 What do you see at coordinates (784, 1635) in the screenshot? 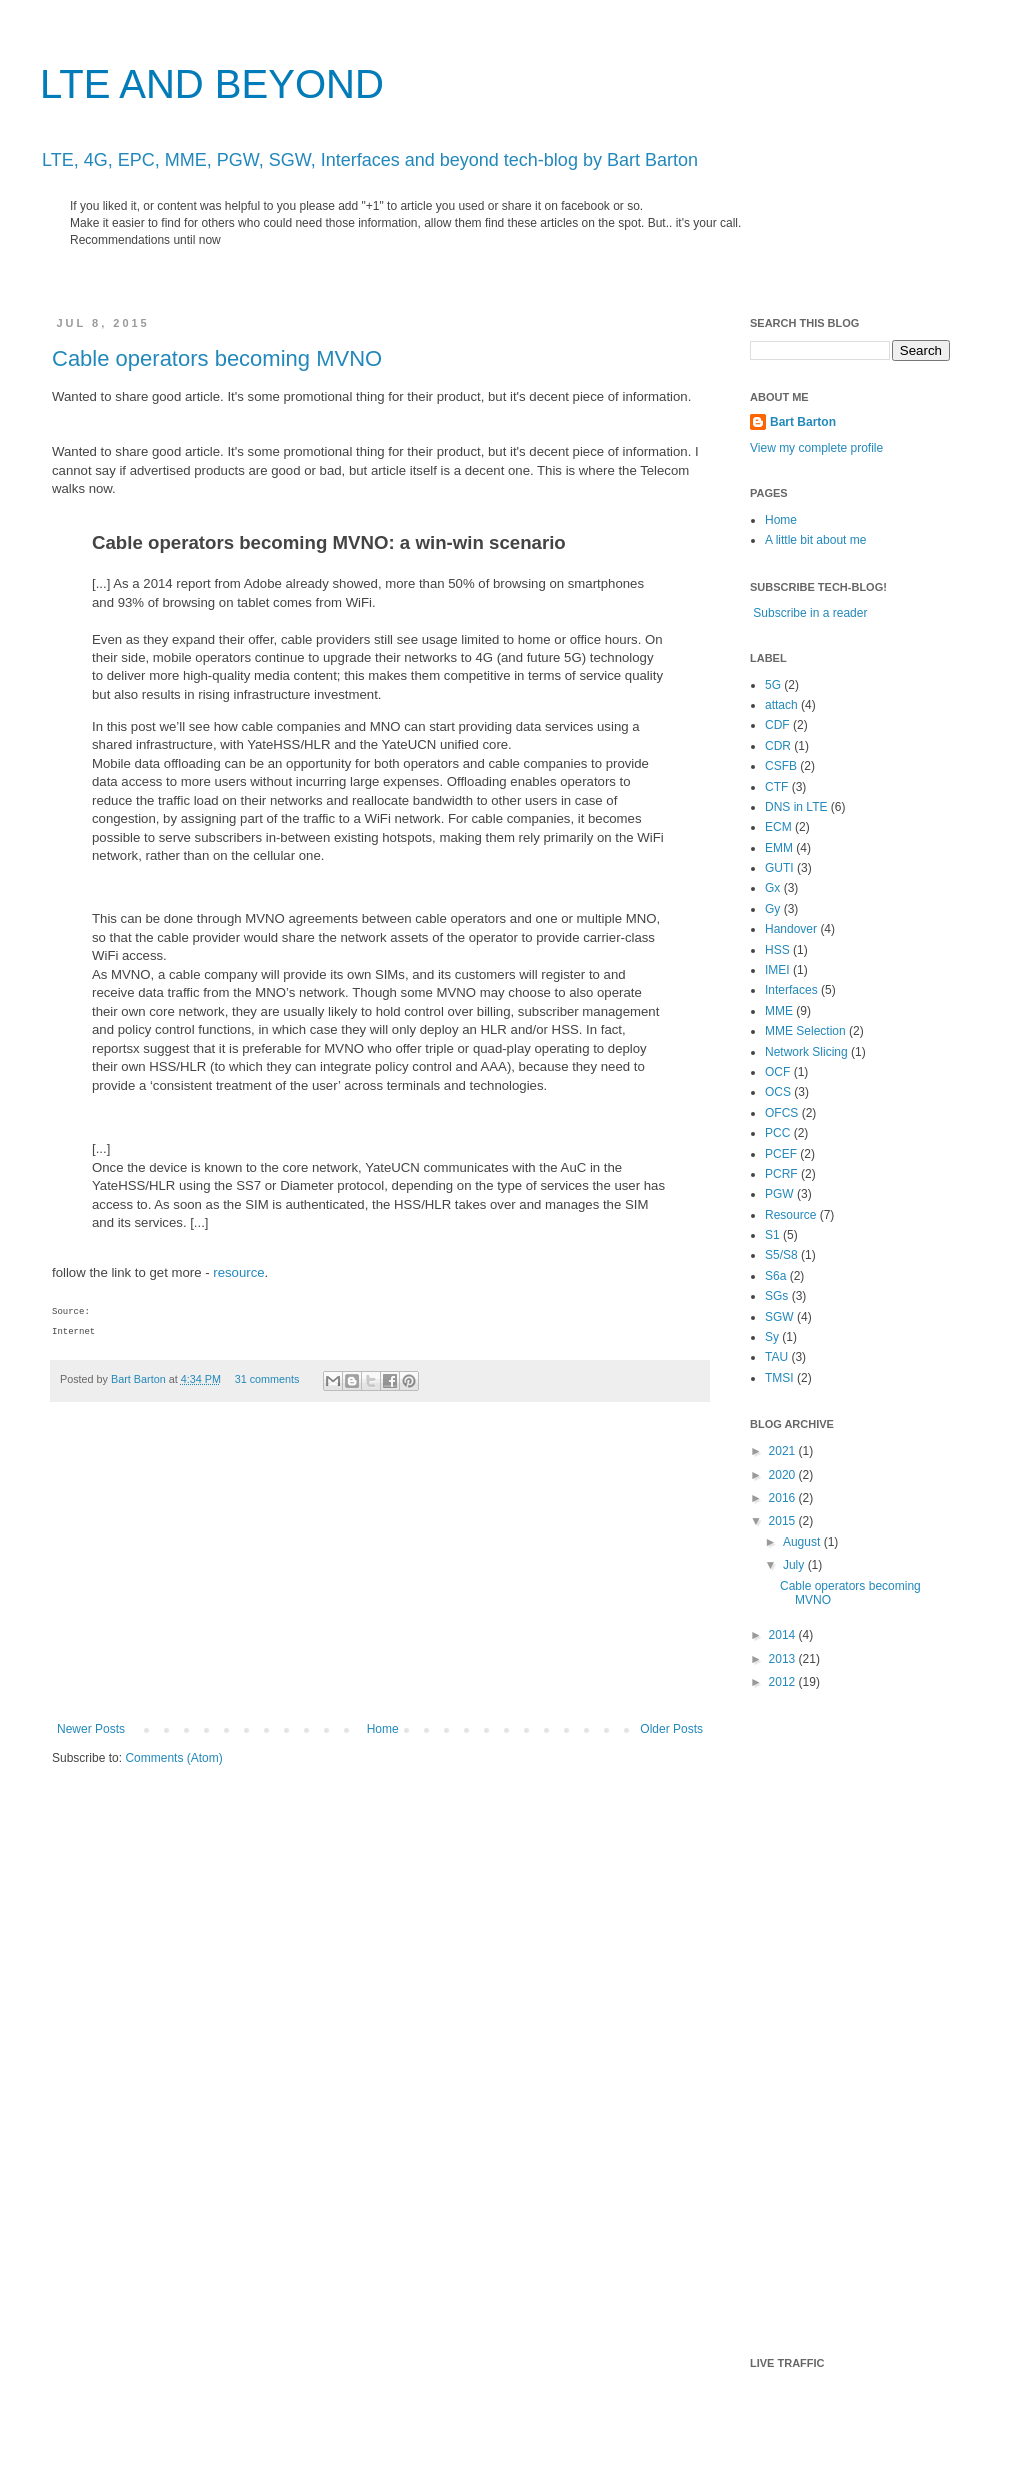
I see `2014` at bounding box center [784, 1635].